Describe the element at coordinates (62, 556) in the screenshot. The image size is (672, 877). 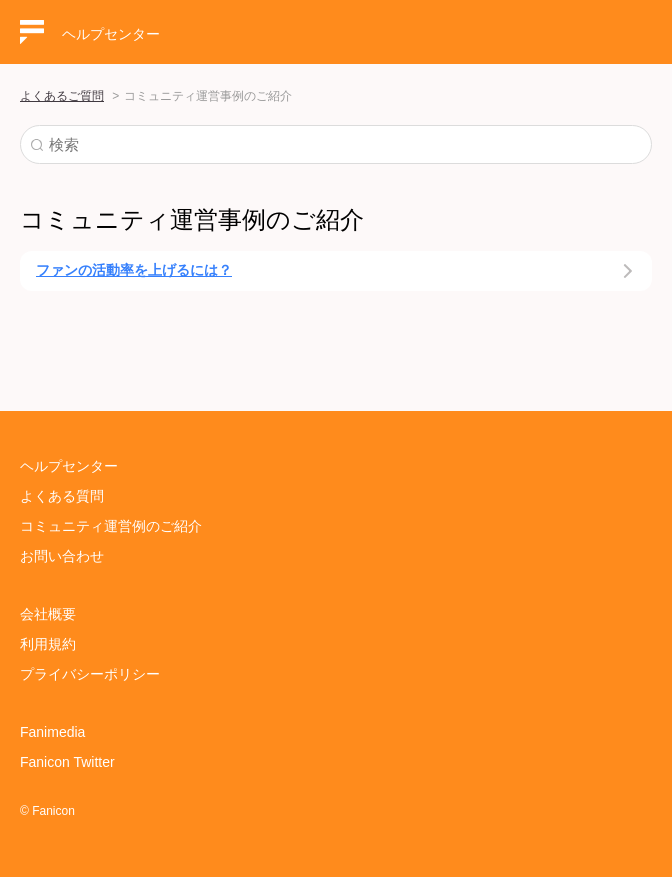
I see `お問い合わせ` at that location.